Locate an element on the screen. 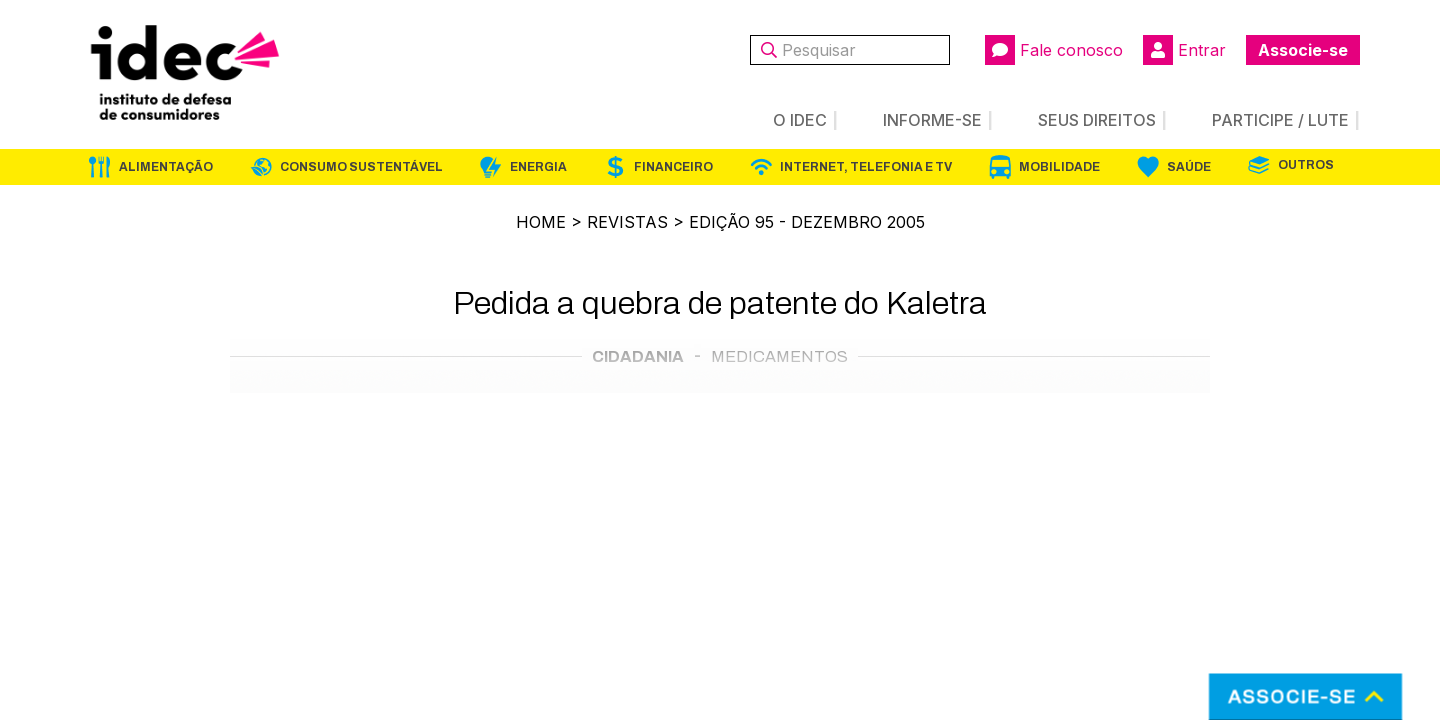 Image resolution: width=1440 pixels, height=720 pixels. Revistas is located at coordinates (627, 222).